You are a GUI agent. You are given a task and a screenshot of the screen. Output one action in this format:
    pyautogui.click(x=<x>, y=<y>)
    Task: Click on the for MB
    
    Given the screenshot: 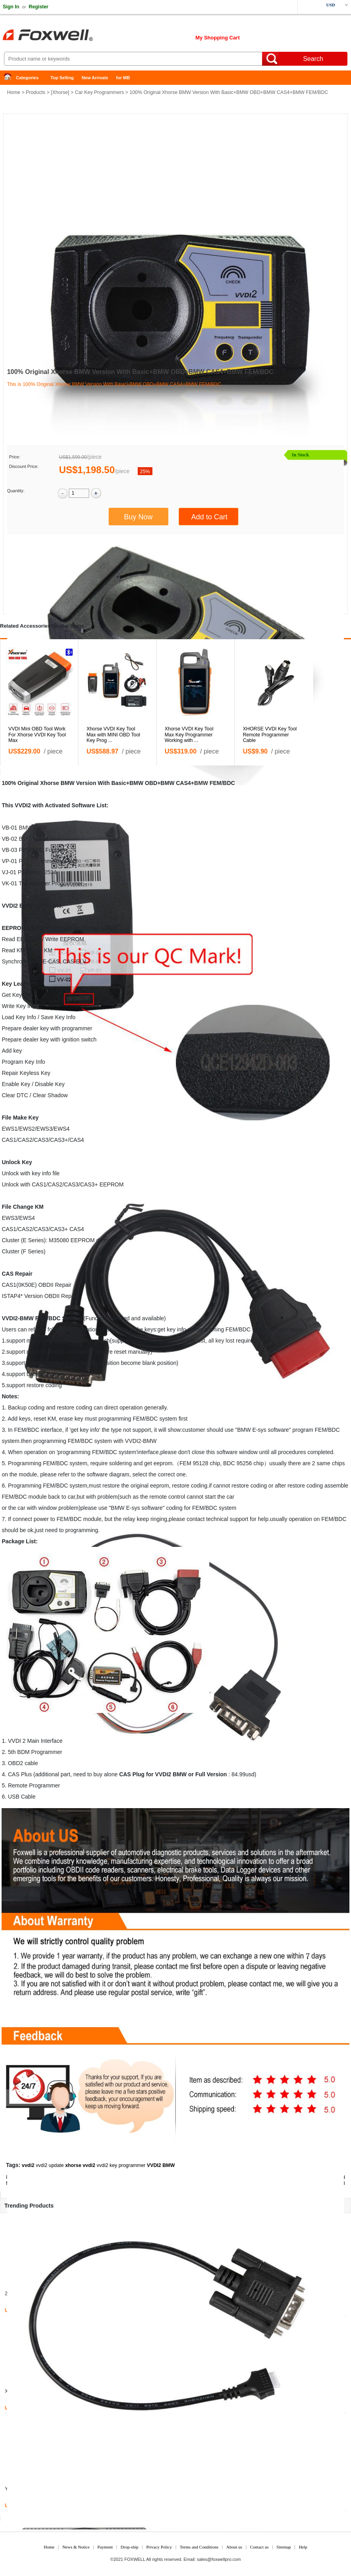 What is the action you would take?
    pyautogui.click(x=123, y=77)
    